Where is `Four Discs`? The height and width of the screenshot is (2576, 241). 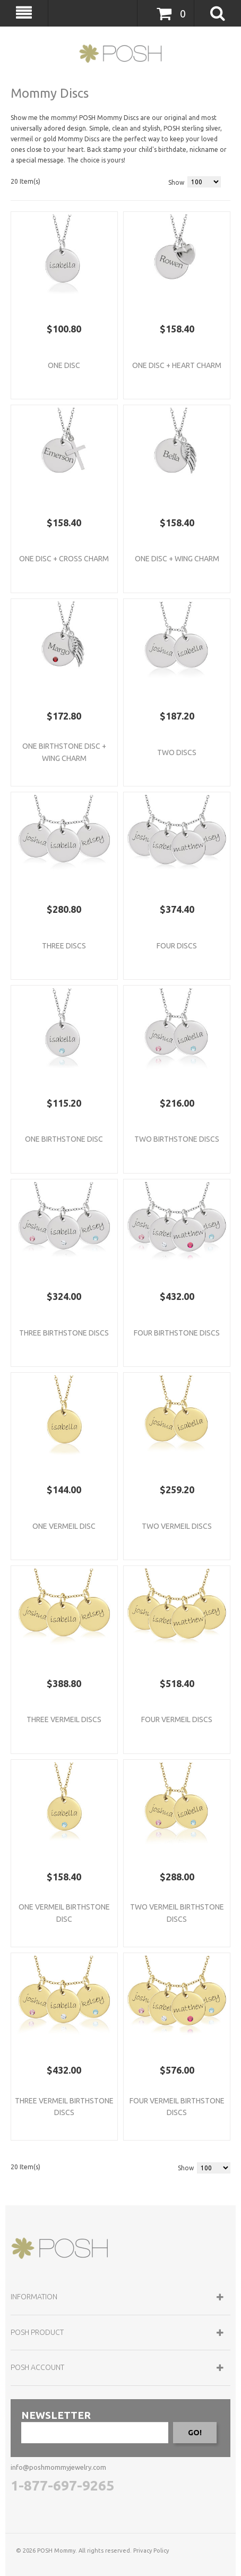
Four Discs is located at coordinates (177, 946).